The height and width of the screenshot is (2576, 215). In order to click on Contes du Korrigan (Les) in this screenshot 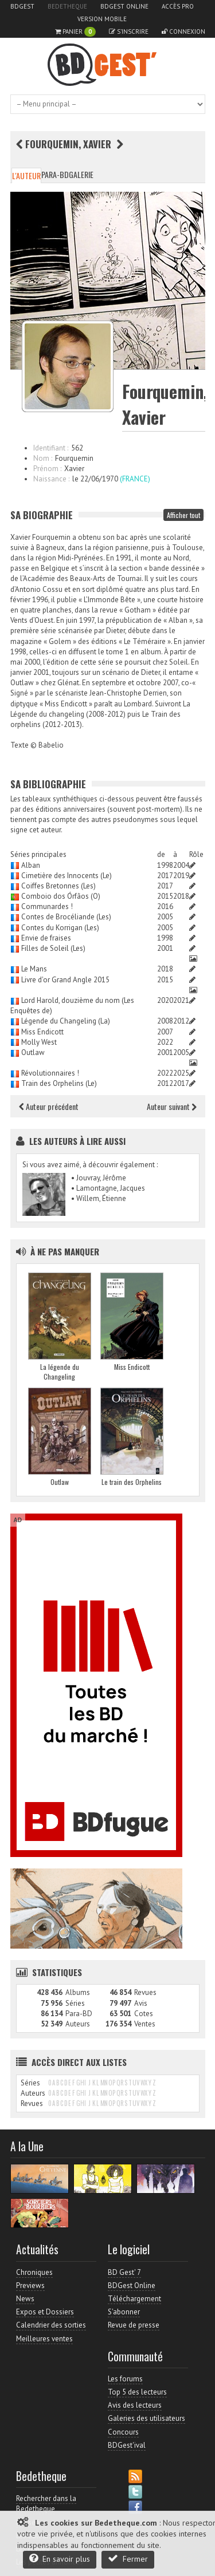, I will do `click(60, 928)`.